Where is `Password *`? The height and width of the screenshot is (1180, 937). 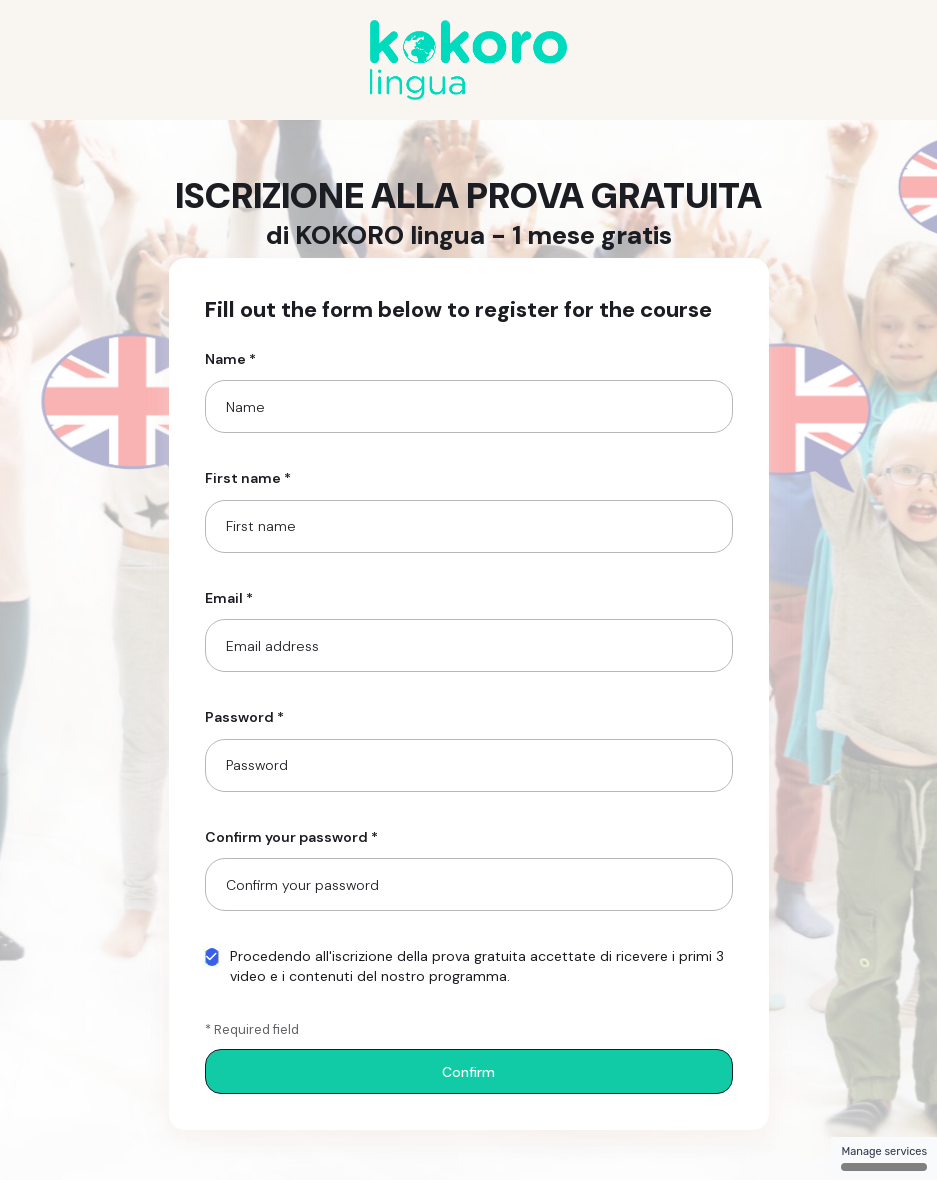
Password * is located at coordinates (244, 717).